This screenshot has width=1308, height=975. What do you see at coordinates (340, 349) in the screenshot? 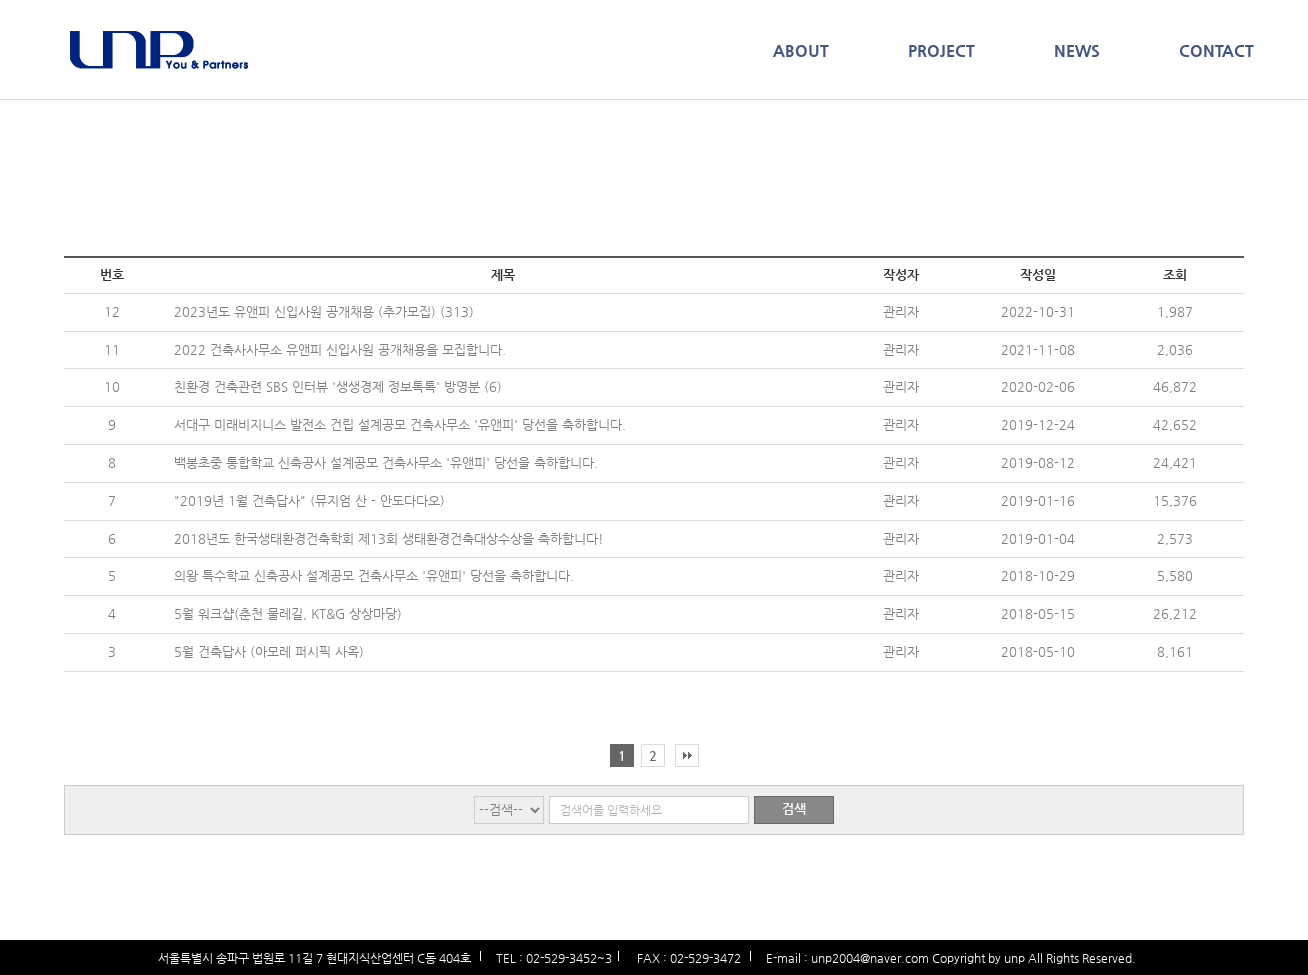
I see `2022 건축사사무소 유앤피 신입사원 공개채용을 모집합니다.` at bounding box center [340, 349].